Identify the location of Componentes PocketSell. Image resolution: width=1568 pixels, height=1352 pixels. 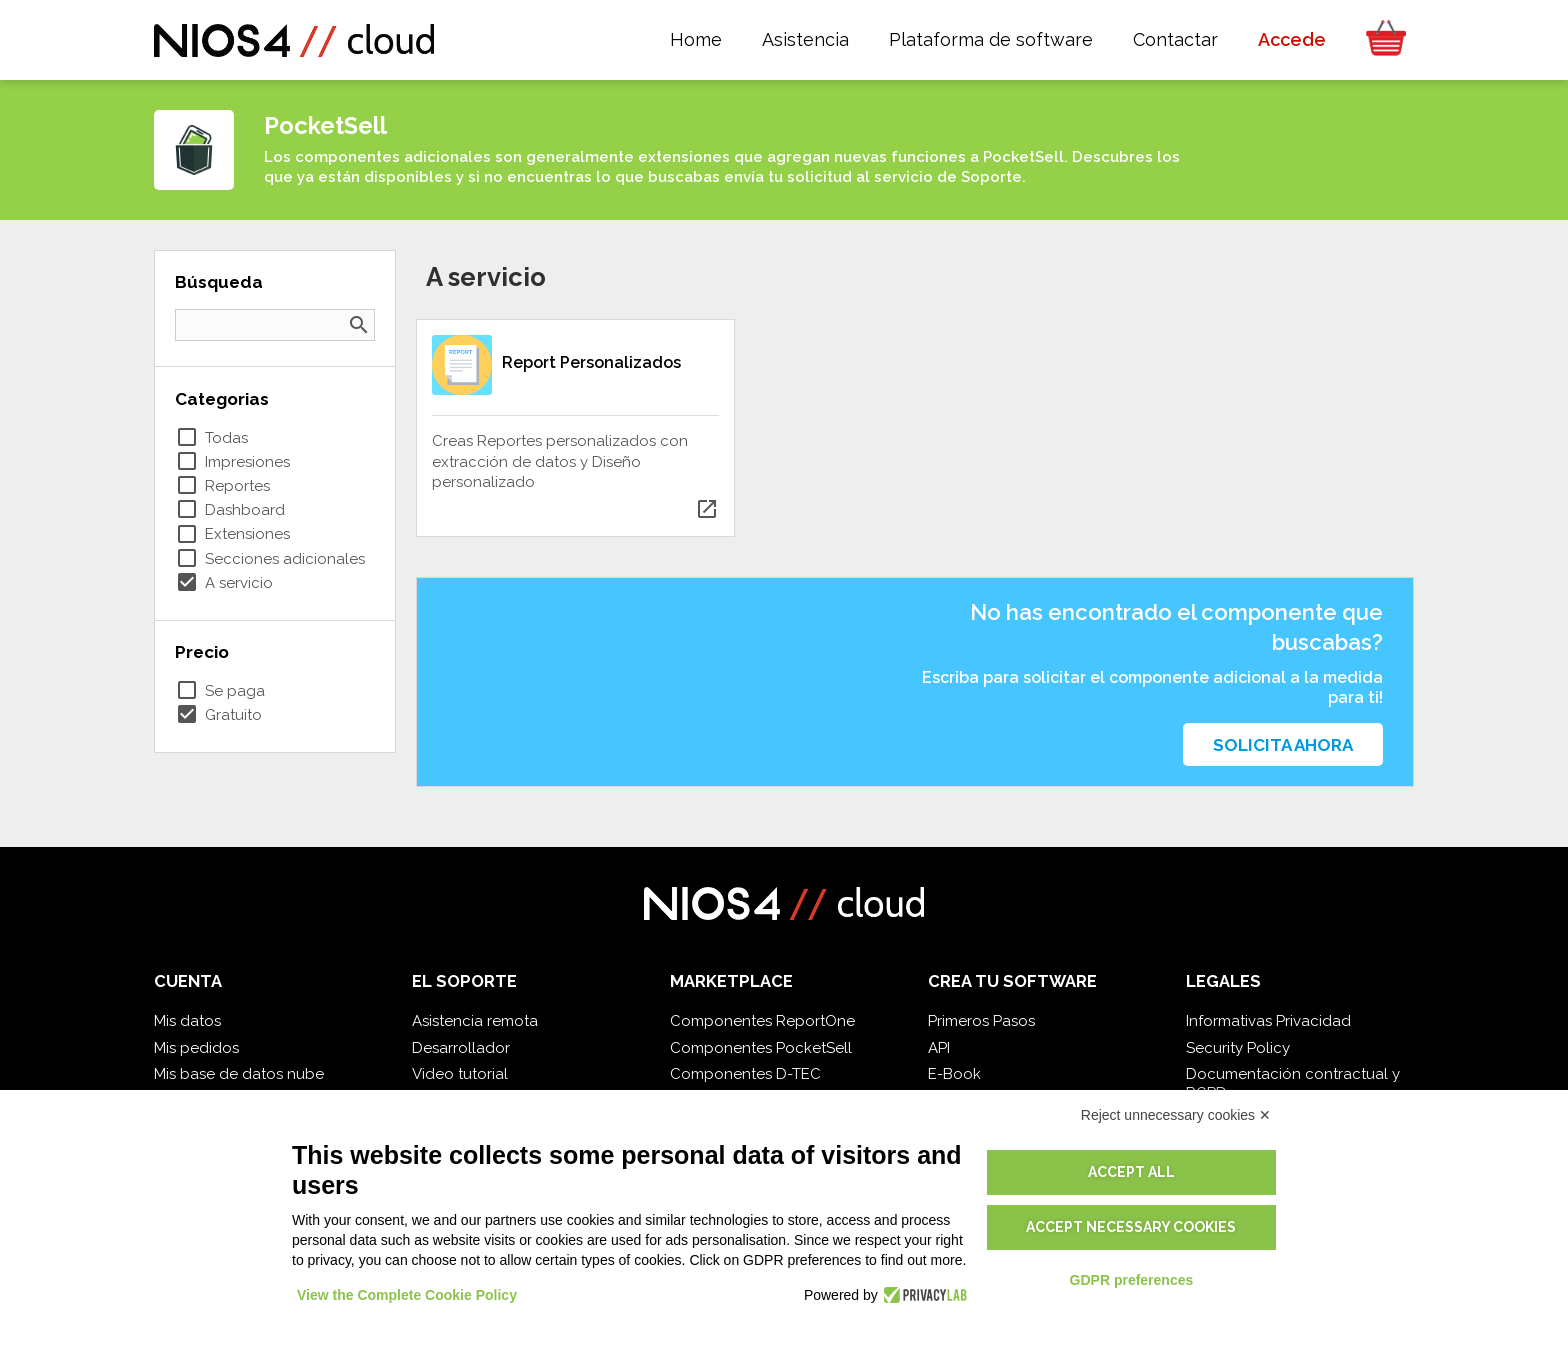
(761, 1048).